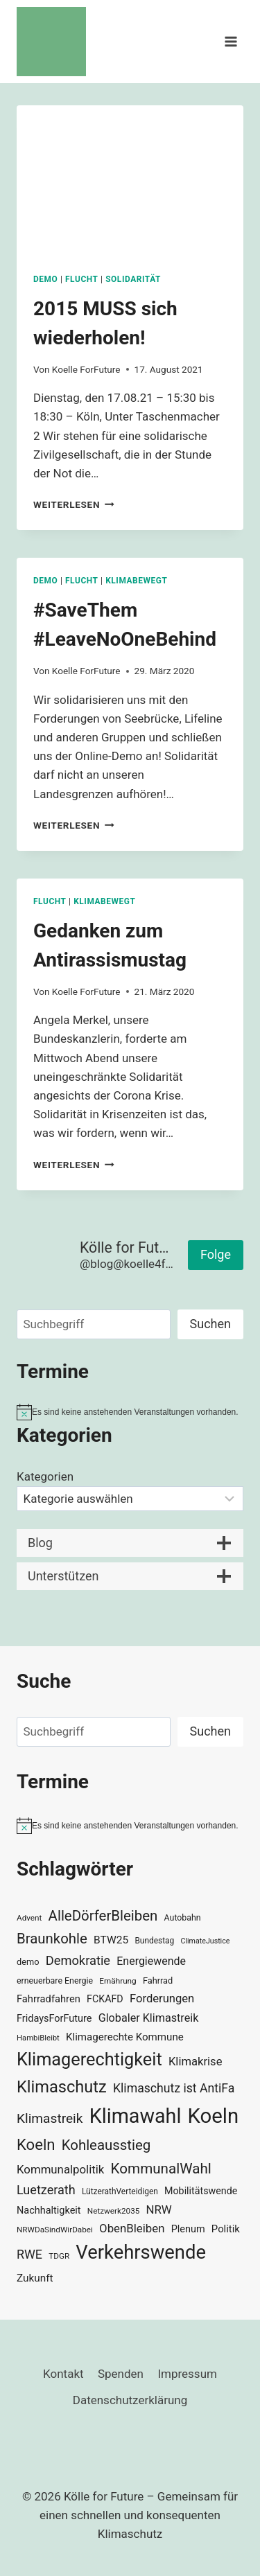  I want to click on ClimateJustice [ClimateJustice (26 Einträge)], so click(204, 1941).